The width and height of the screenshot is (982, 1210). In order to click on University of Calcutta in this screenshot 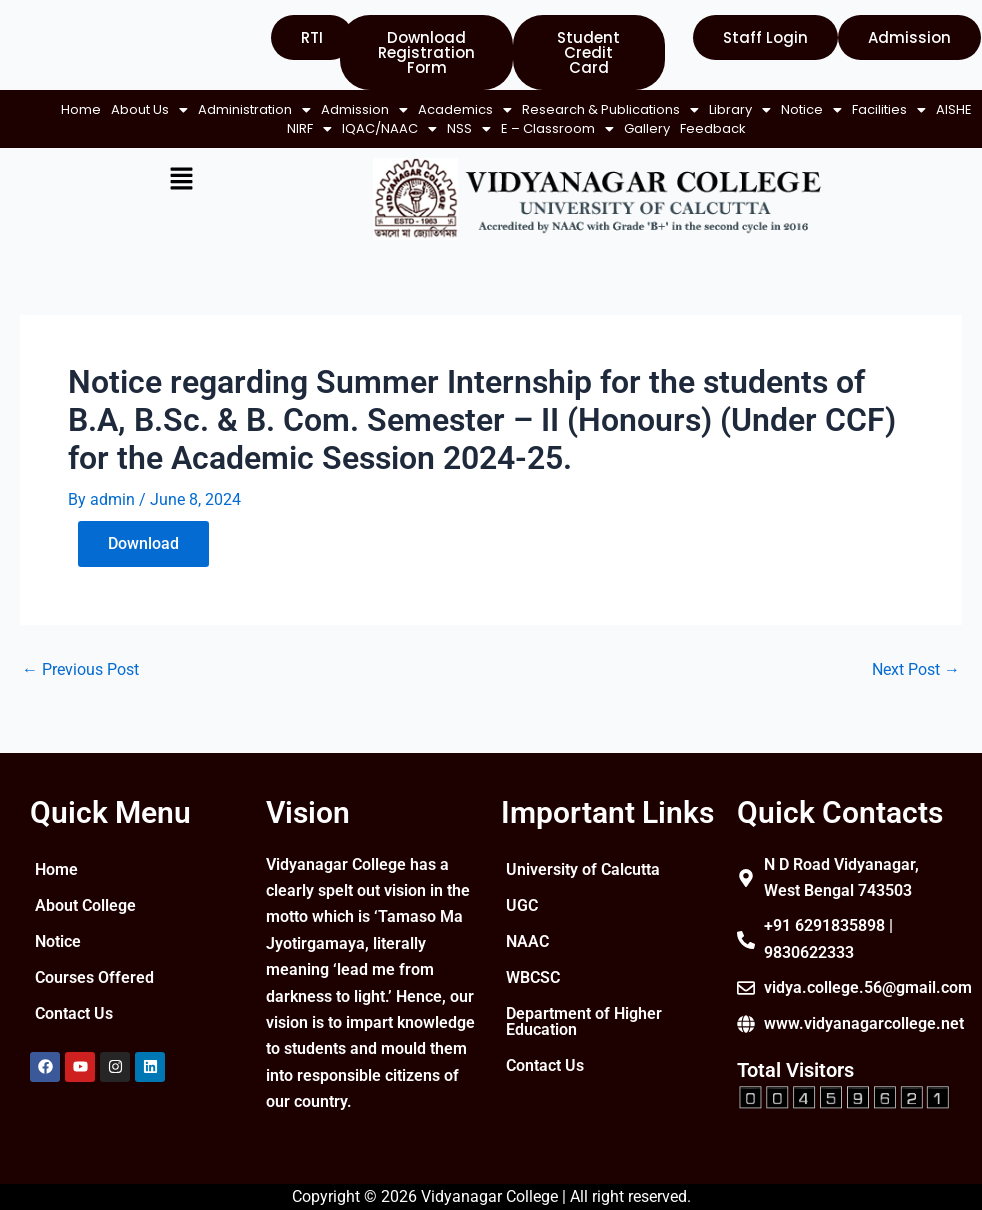, I will do `click(551, 890)`.